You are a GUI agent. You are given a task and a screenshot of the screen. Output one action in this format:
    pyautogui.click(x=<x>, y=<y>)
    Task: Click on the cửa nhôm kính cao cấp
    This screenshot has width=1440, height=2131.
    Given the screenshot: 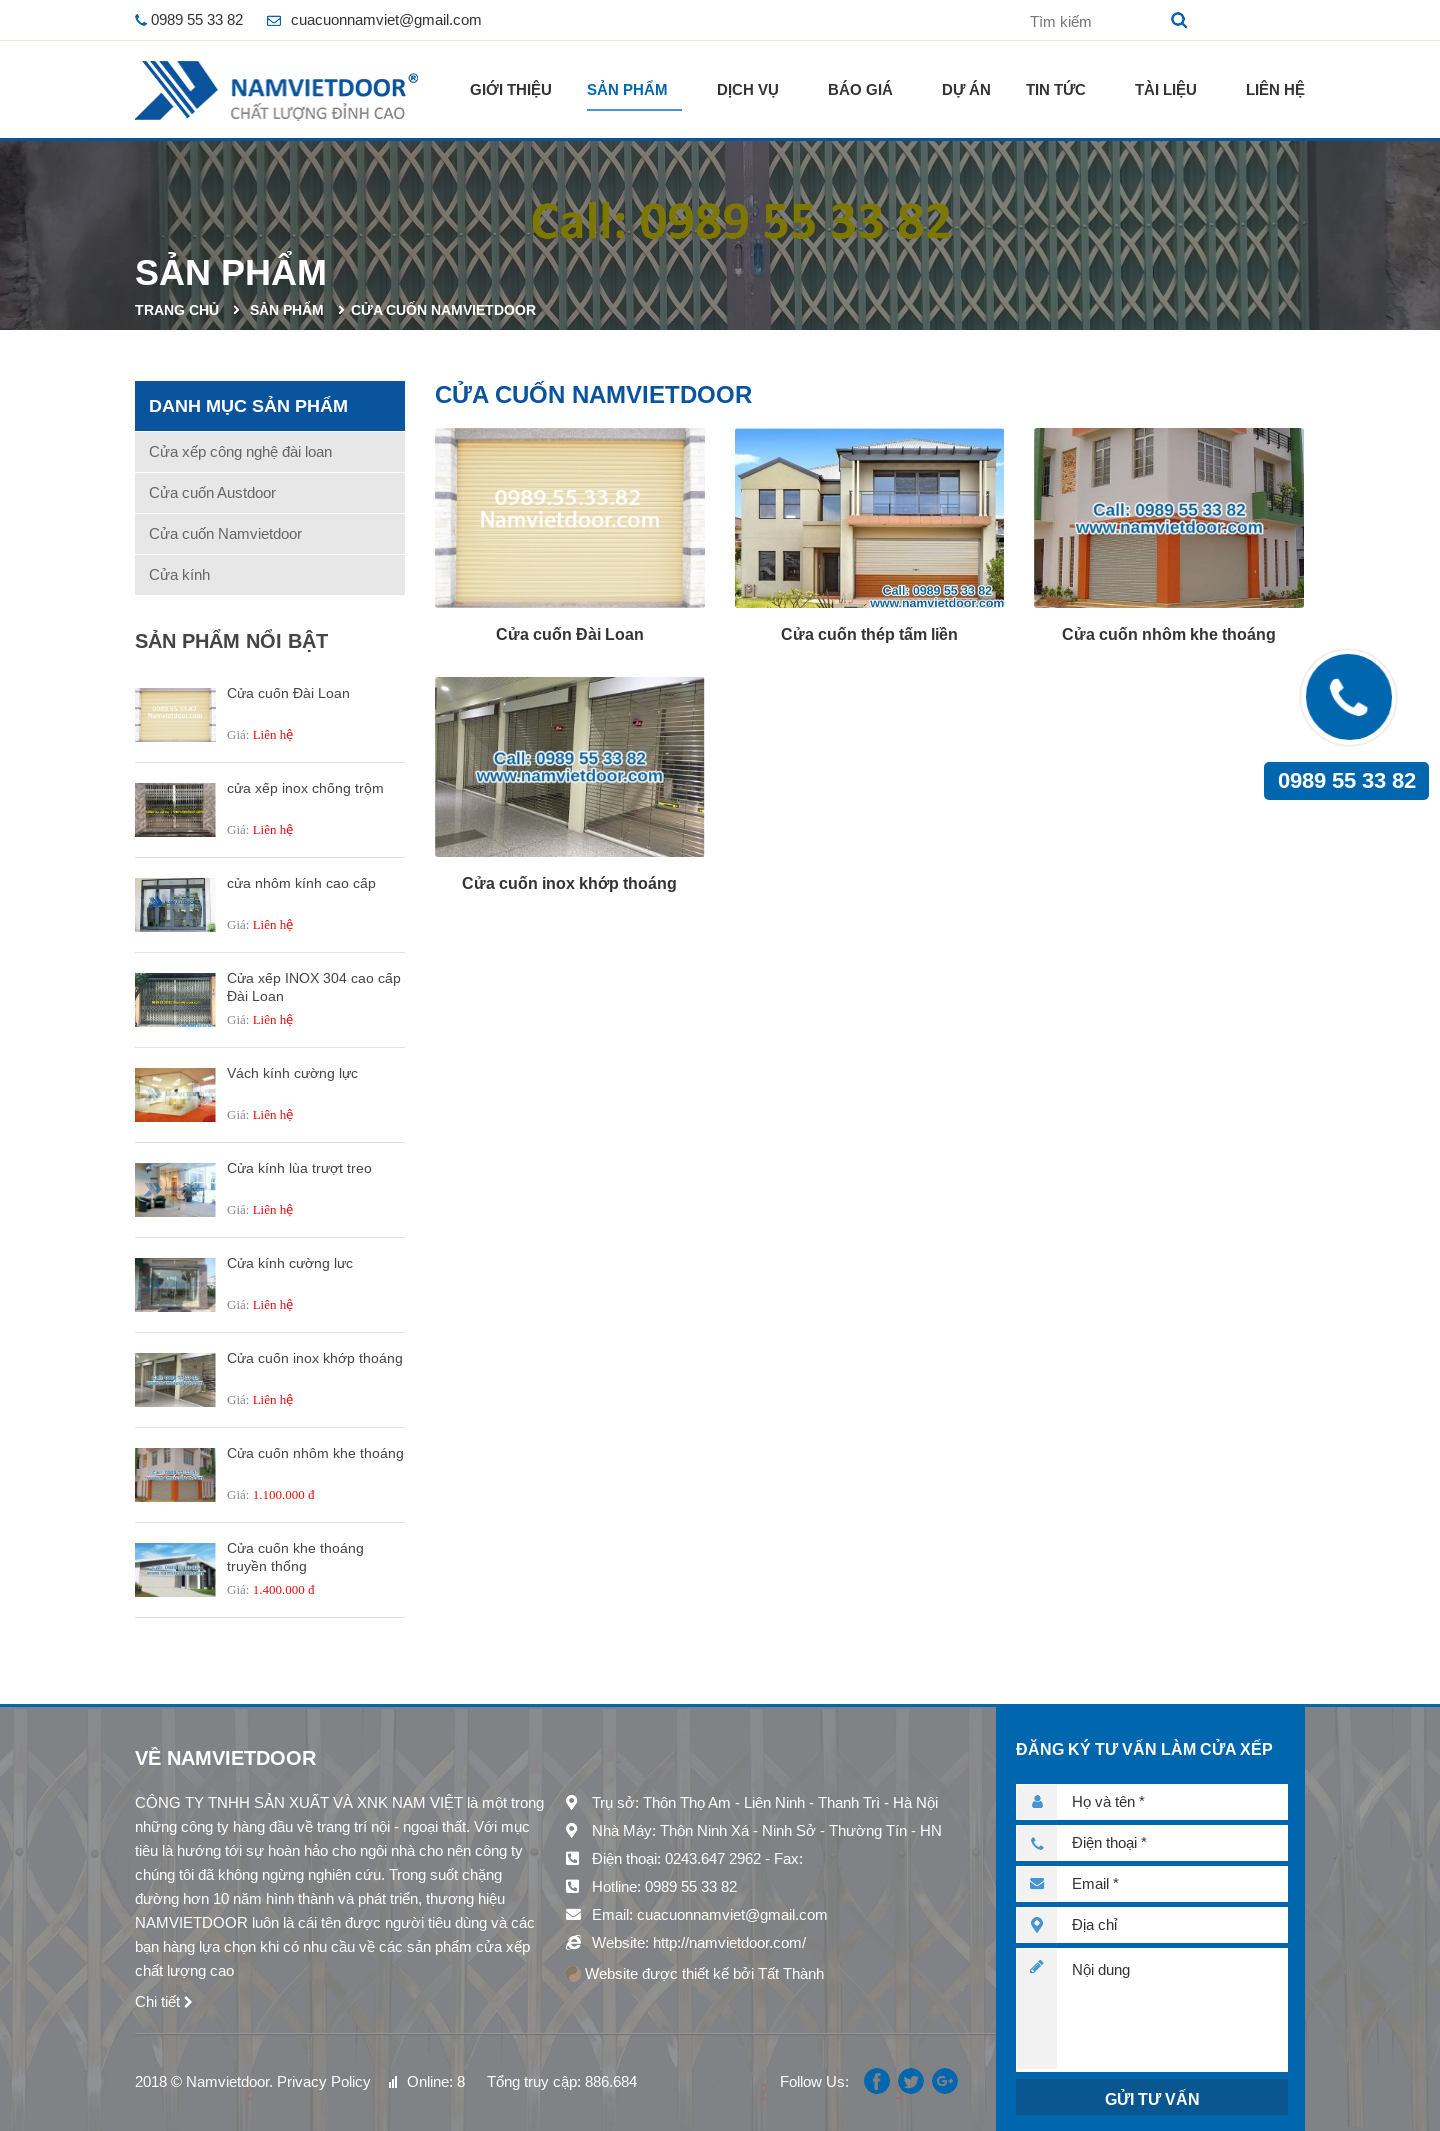 What is the action you would take?
    pyautogui.click(x=301, y=883)
    